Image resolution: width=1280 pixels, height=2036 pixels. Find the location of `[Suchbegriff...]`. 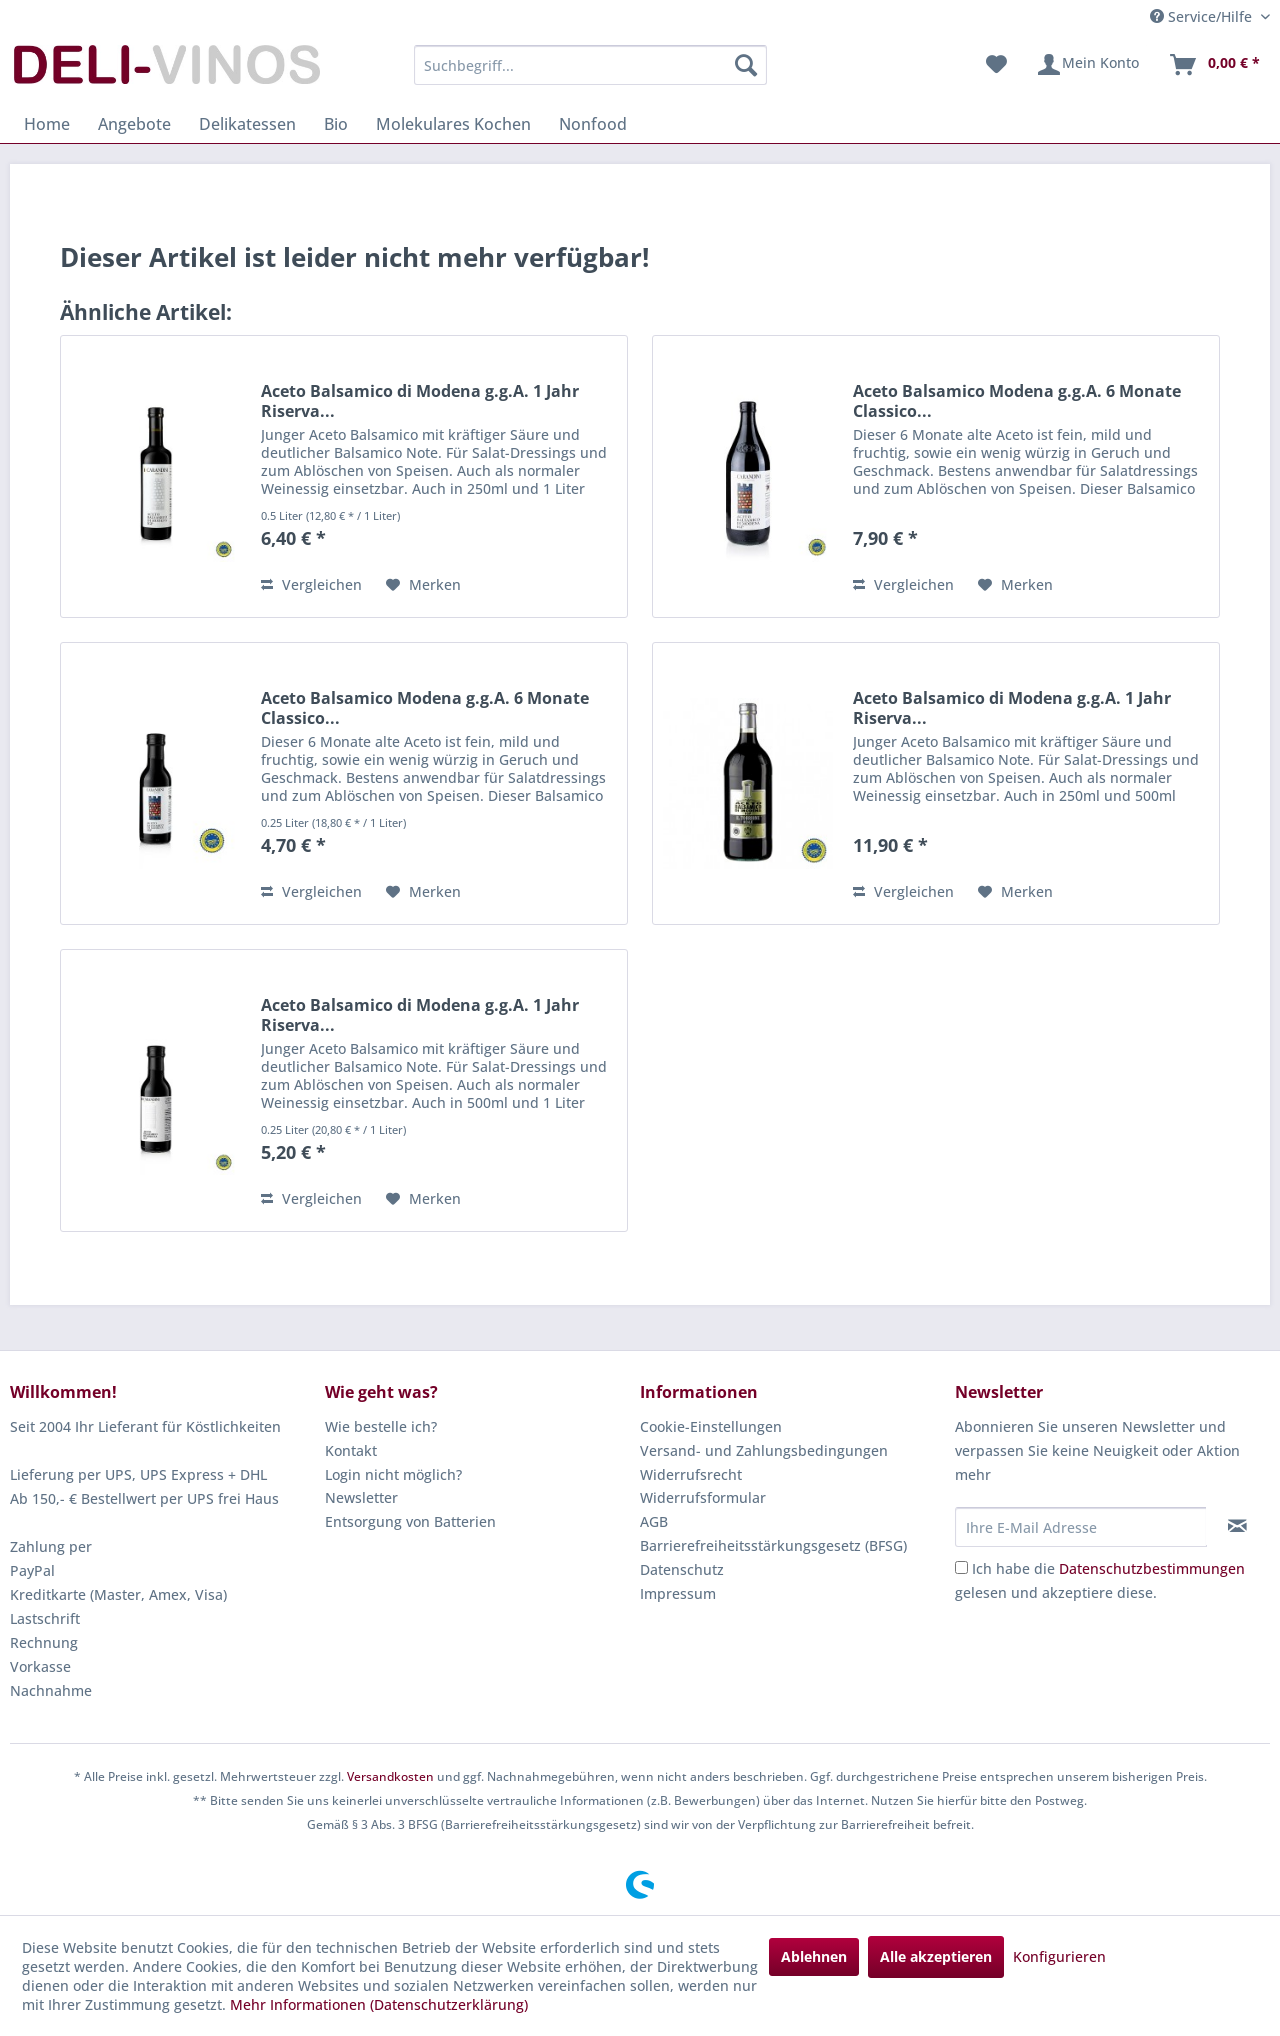

[Suchbegriff...] is located at coordinates (590, 65).